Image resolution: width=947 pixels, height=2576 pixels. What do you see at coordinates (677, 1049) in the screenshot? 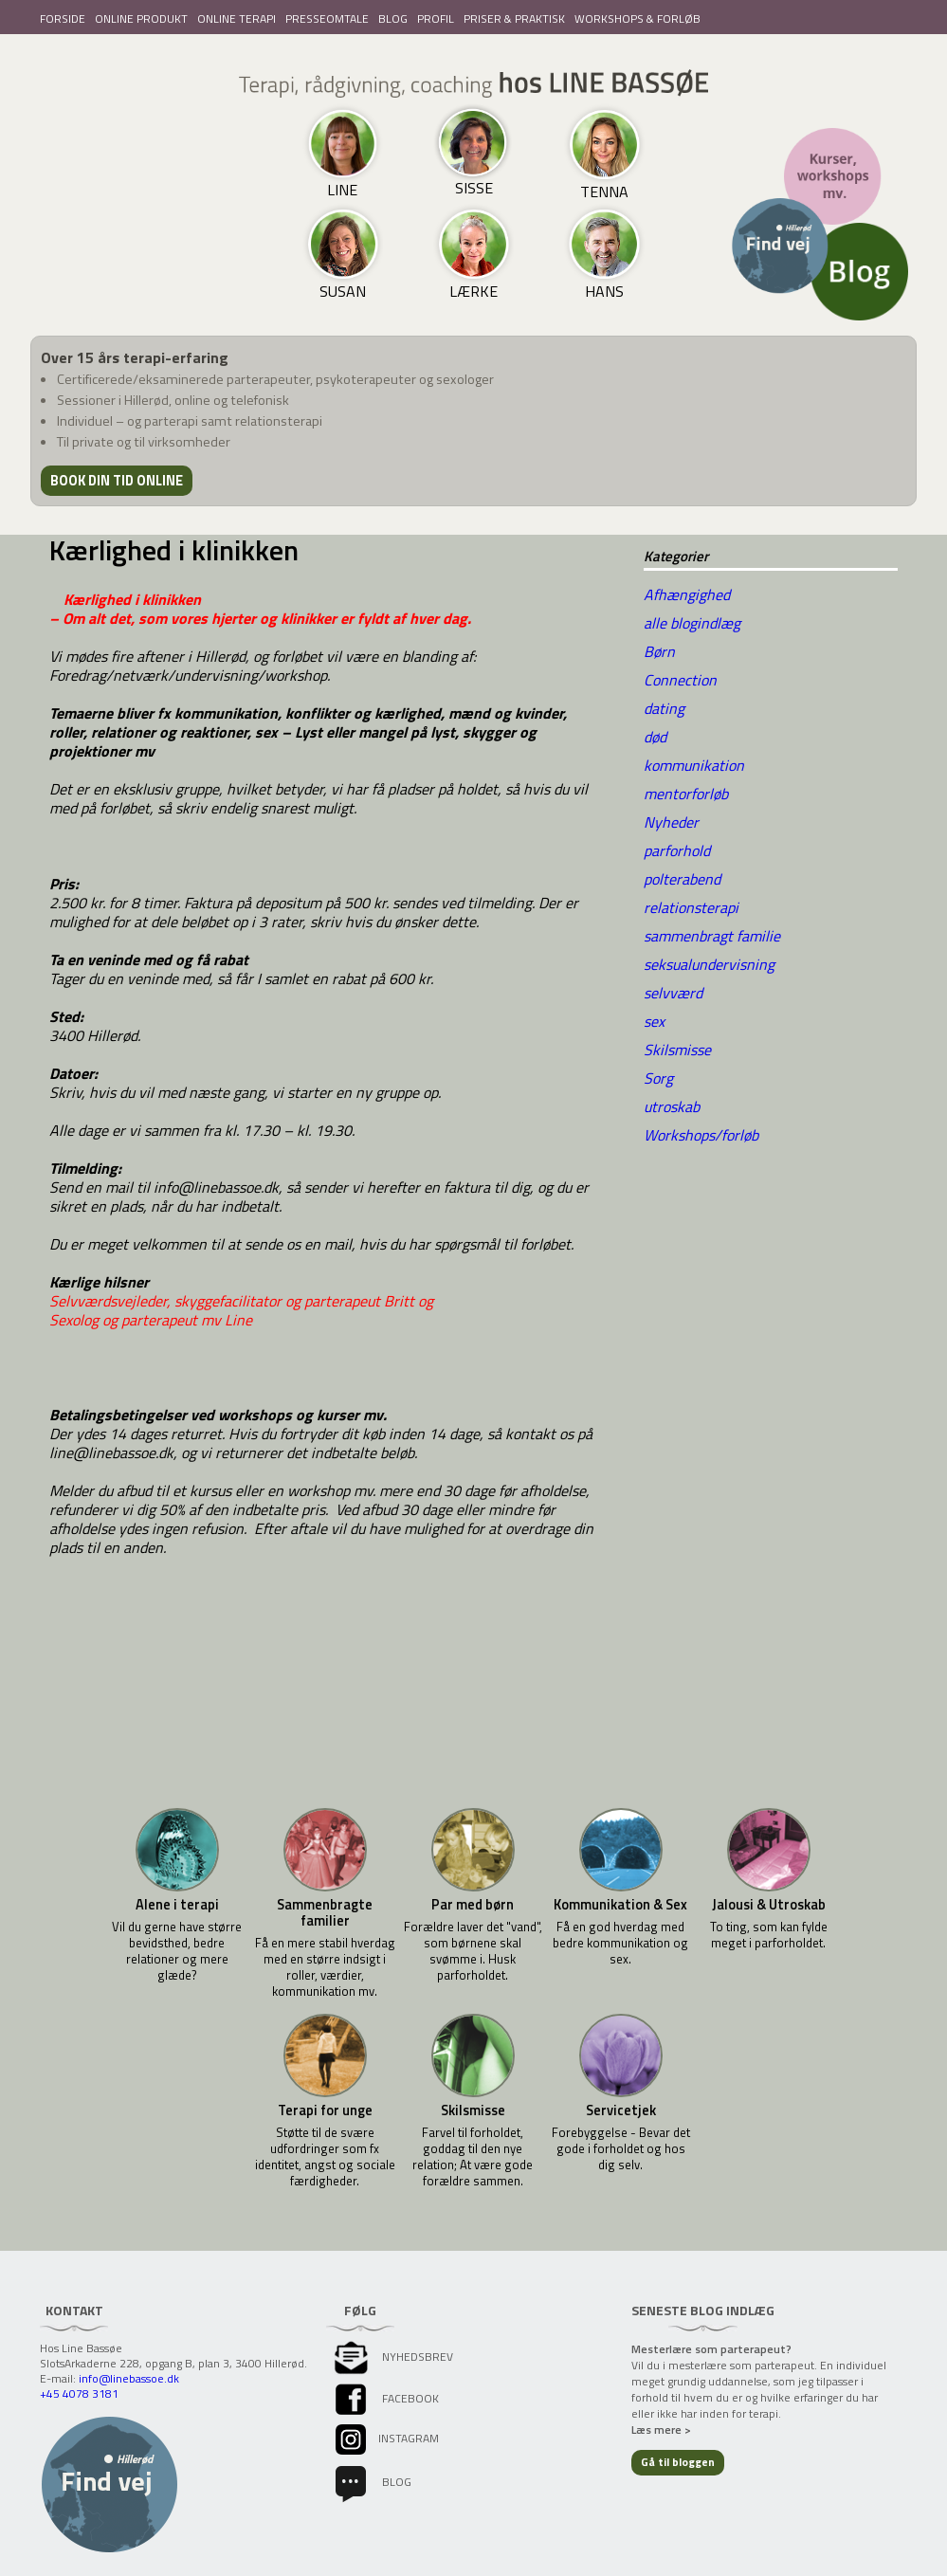
I see `Skilsmisse` at bounding box center [677, 1049].